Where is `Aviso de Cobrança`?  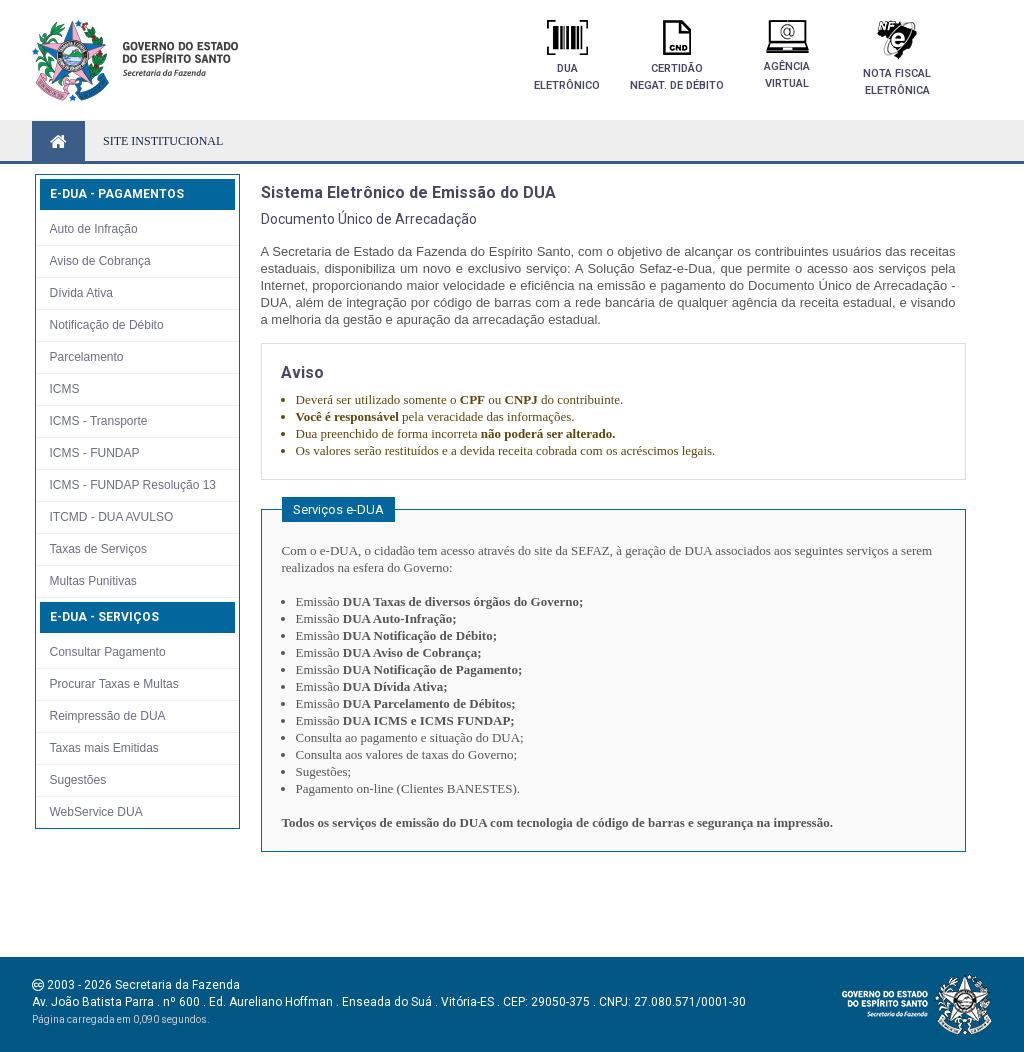 Aviso de Cobrança is located at coordinates (100, 261).